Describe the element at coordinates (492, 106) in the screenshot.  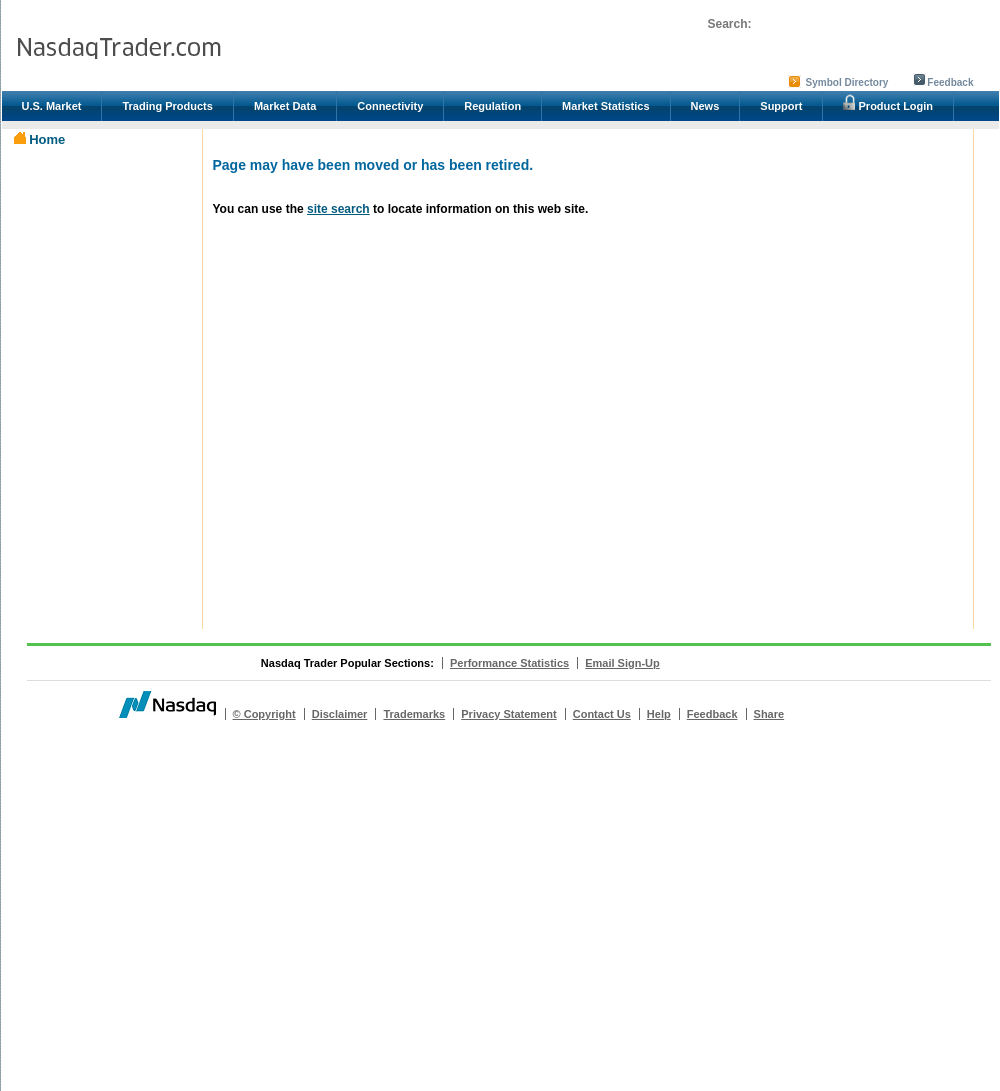
I see `Regulation` at that location.